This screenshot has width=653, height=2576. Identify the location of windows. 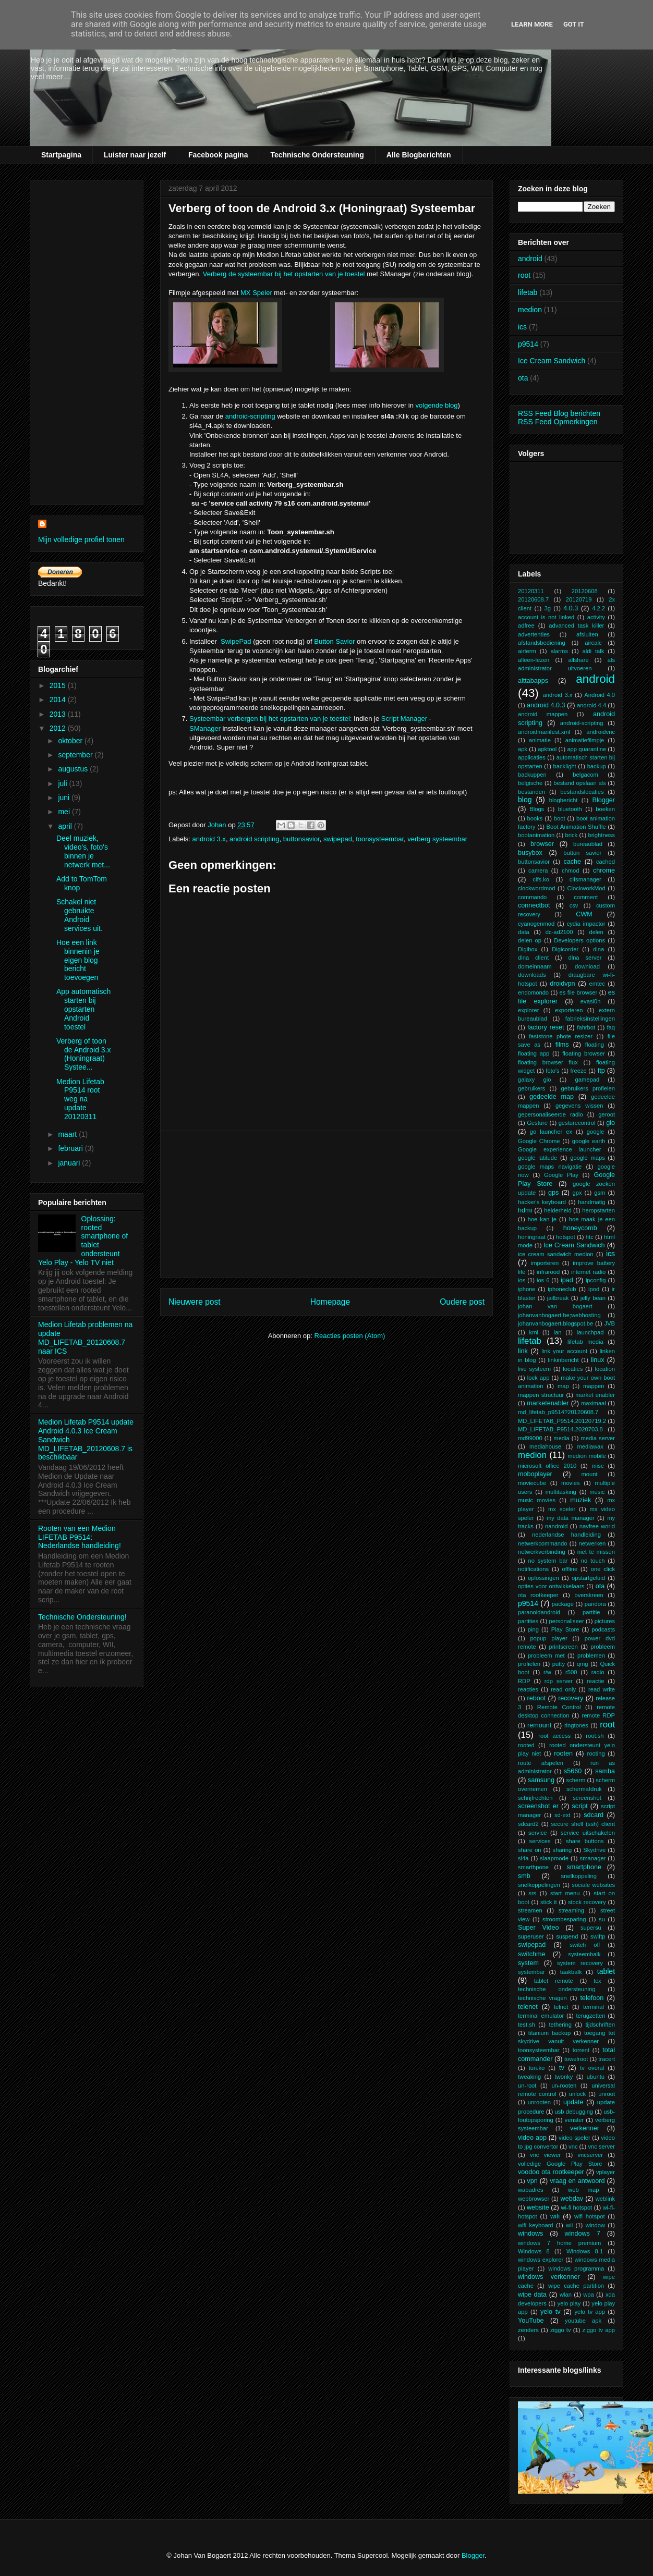
(530, 2233).